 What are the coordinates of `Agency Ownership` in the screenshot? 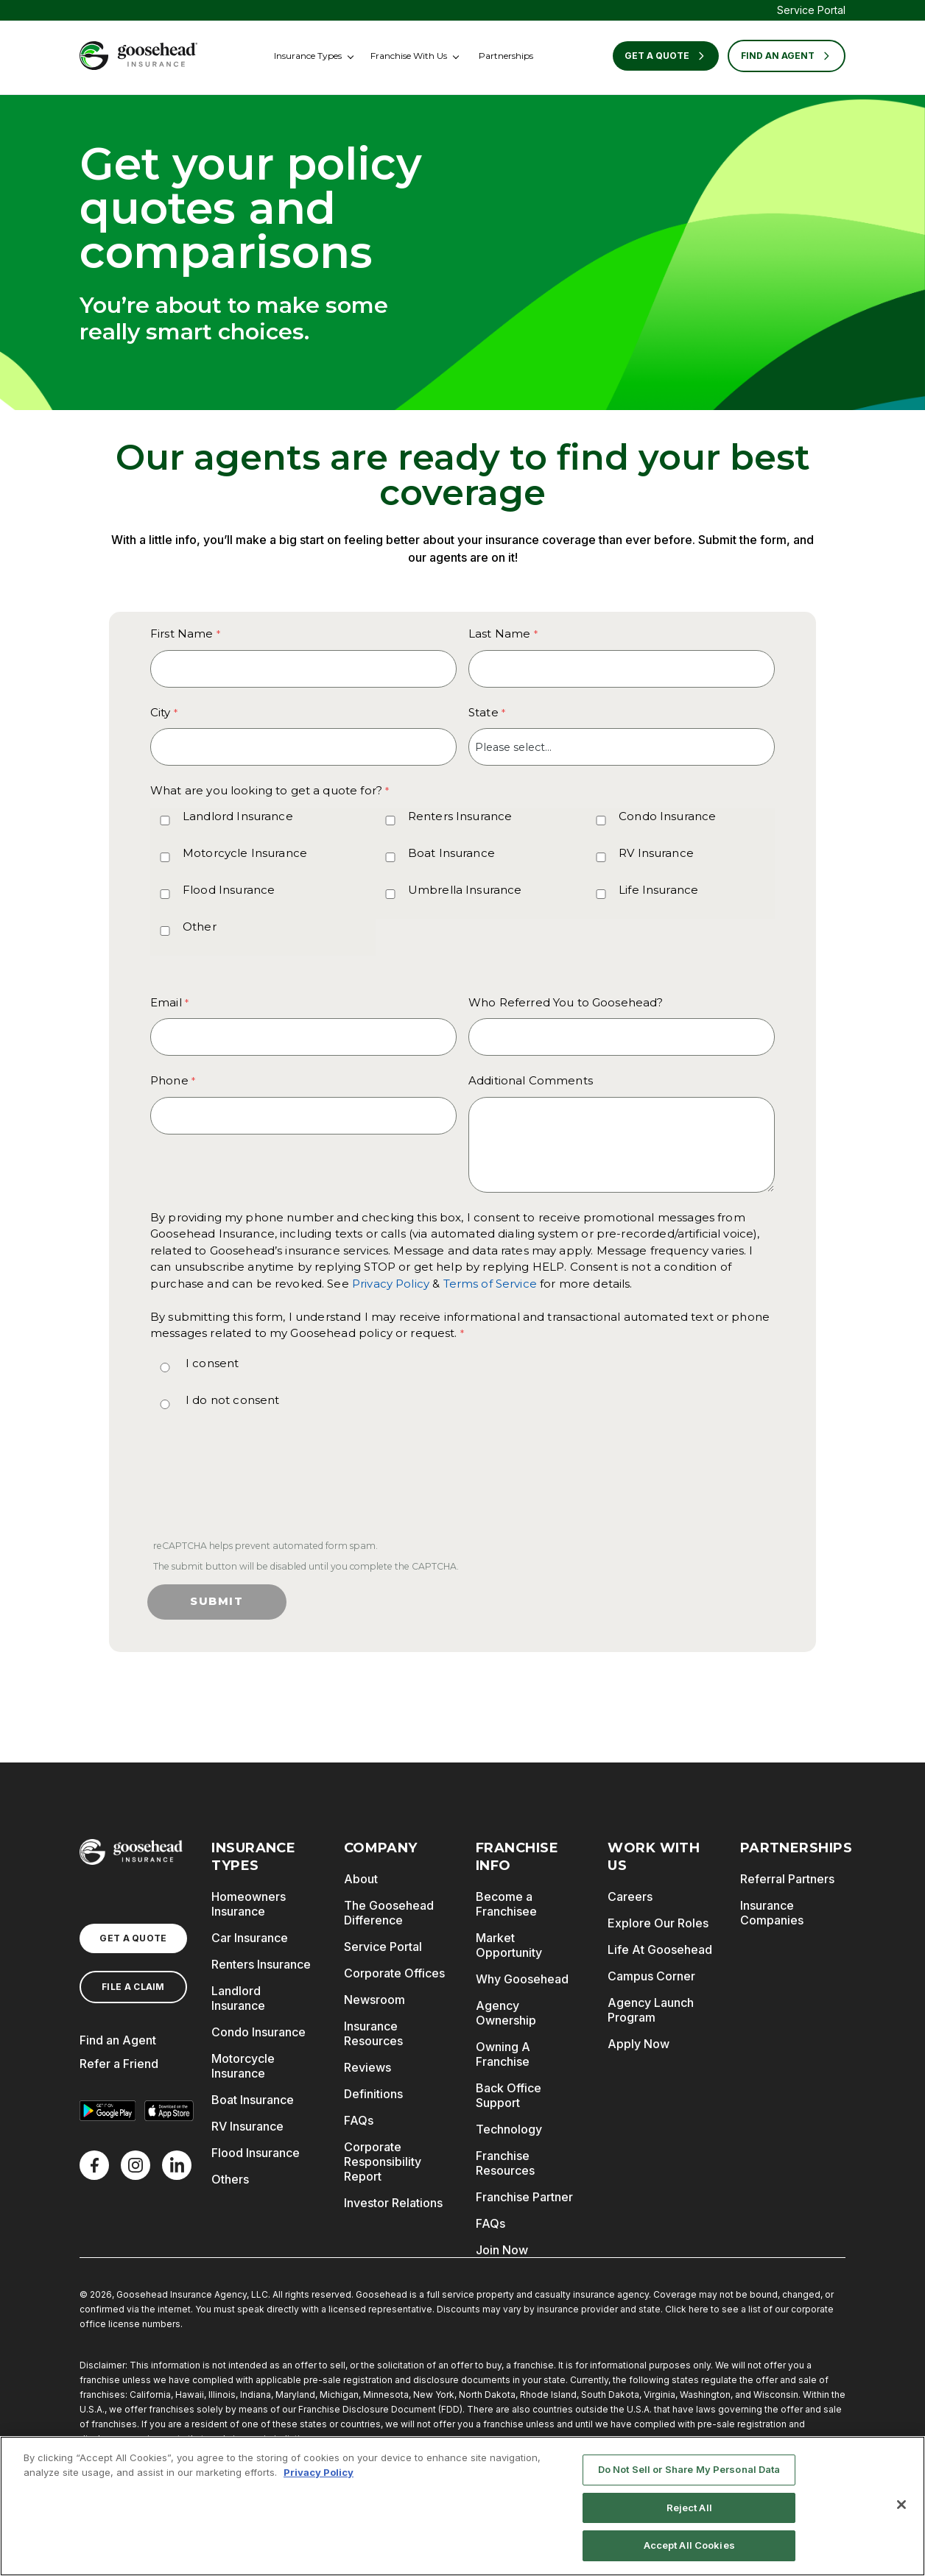 It's located at (506, 2013).